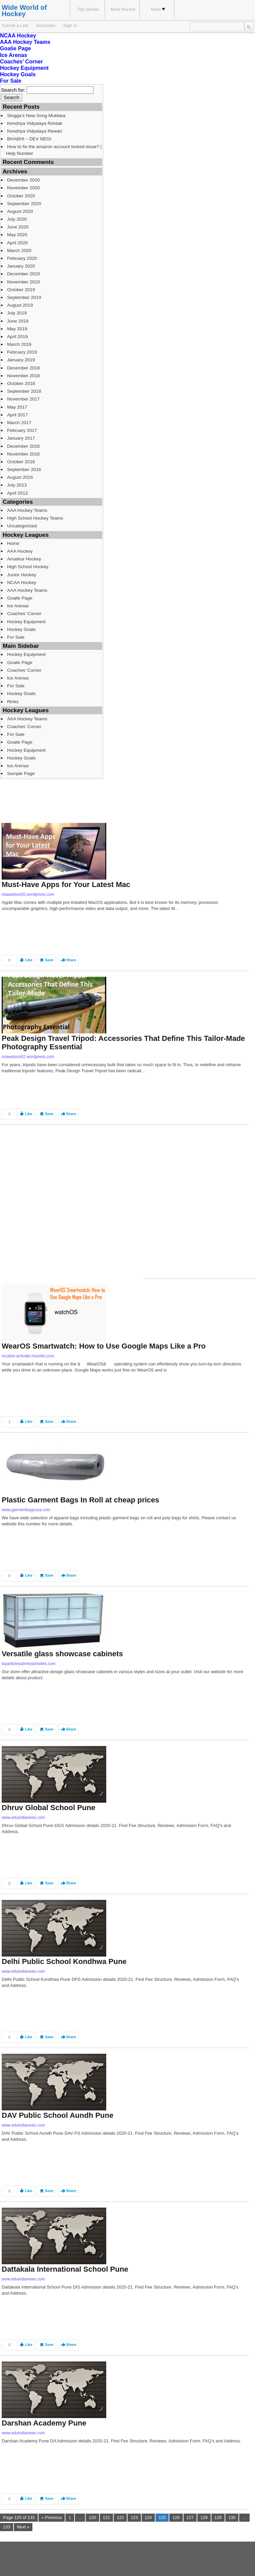 The image size is (255, 2576). Describe the element at coordinates (21, 266) in the screenshot. I see `January 2020` at that location.